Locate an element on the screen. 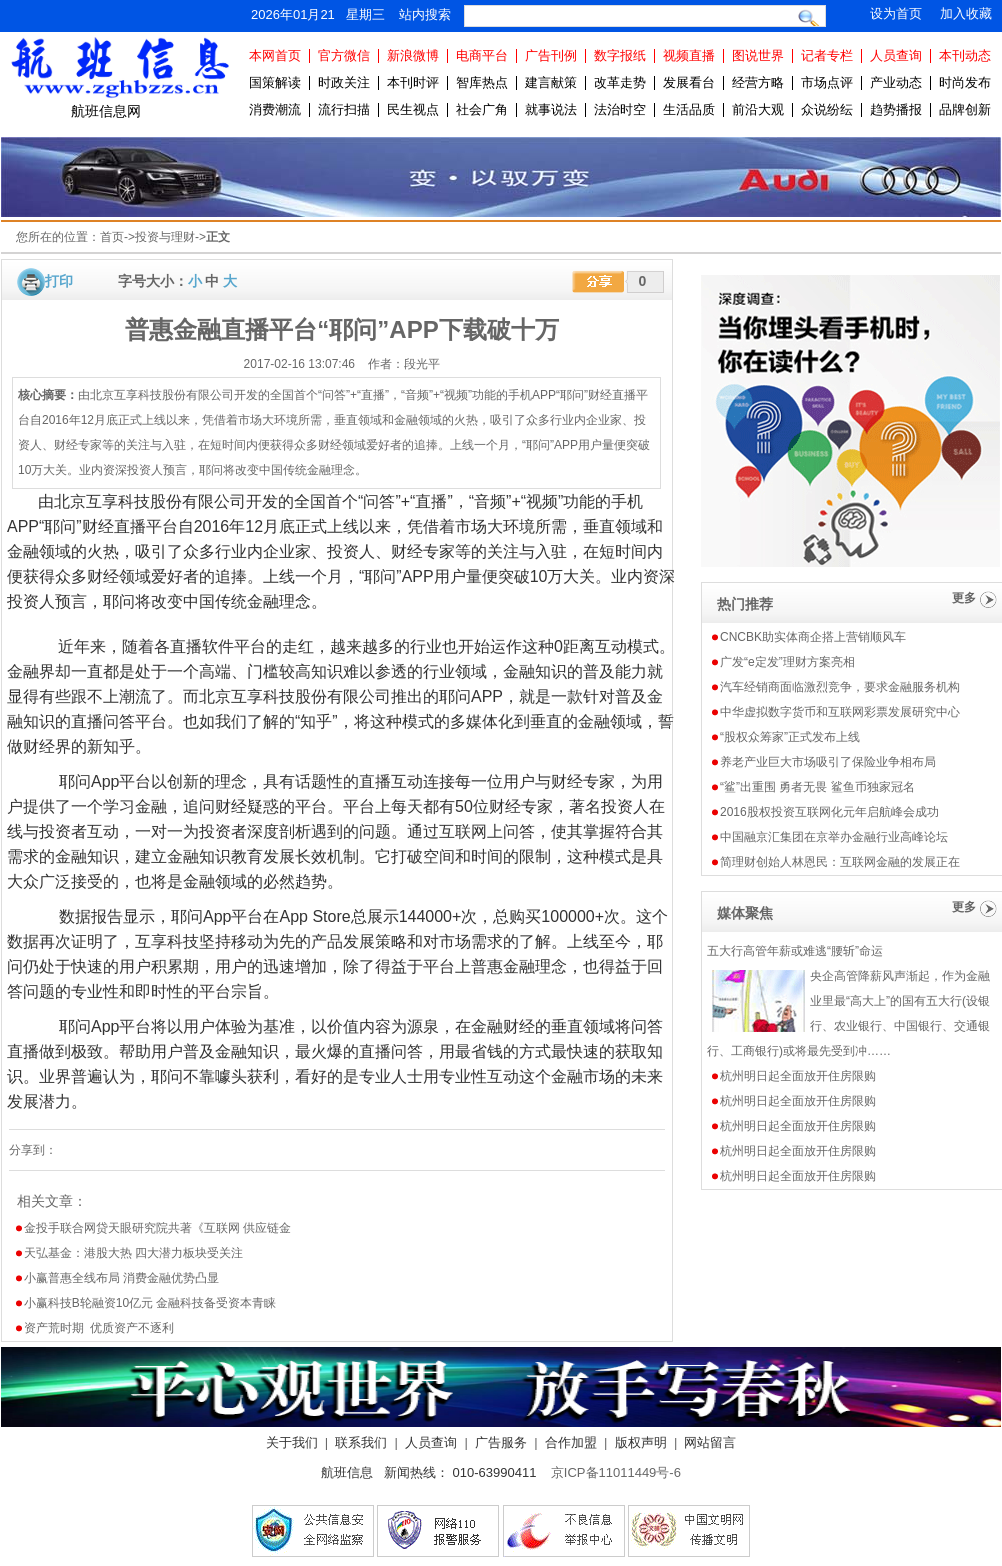  视频直播 is located at coordinates (689, 55).